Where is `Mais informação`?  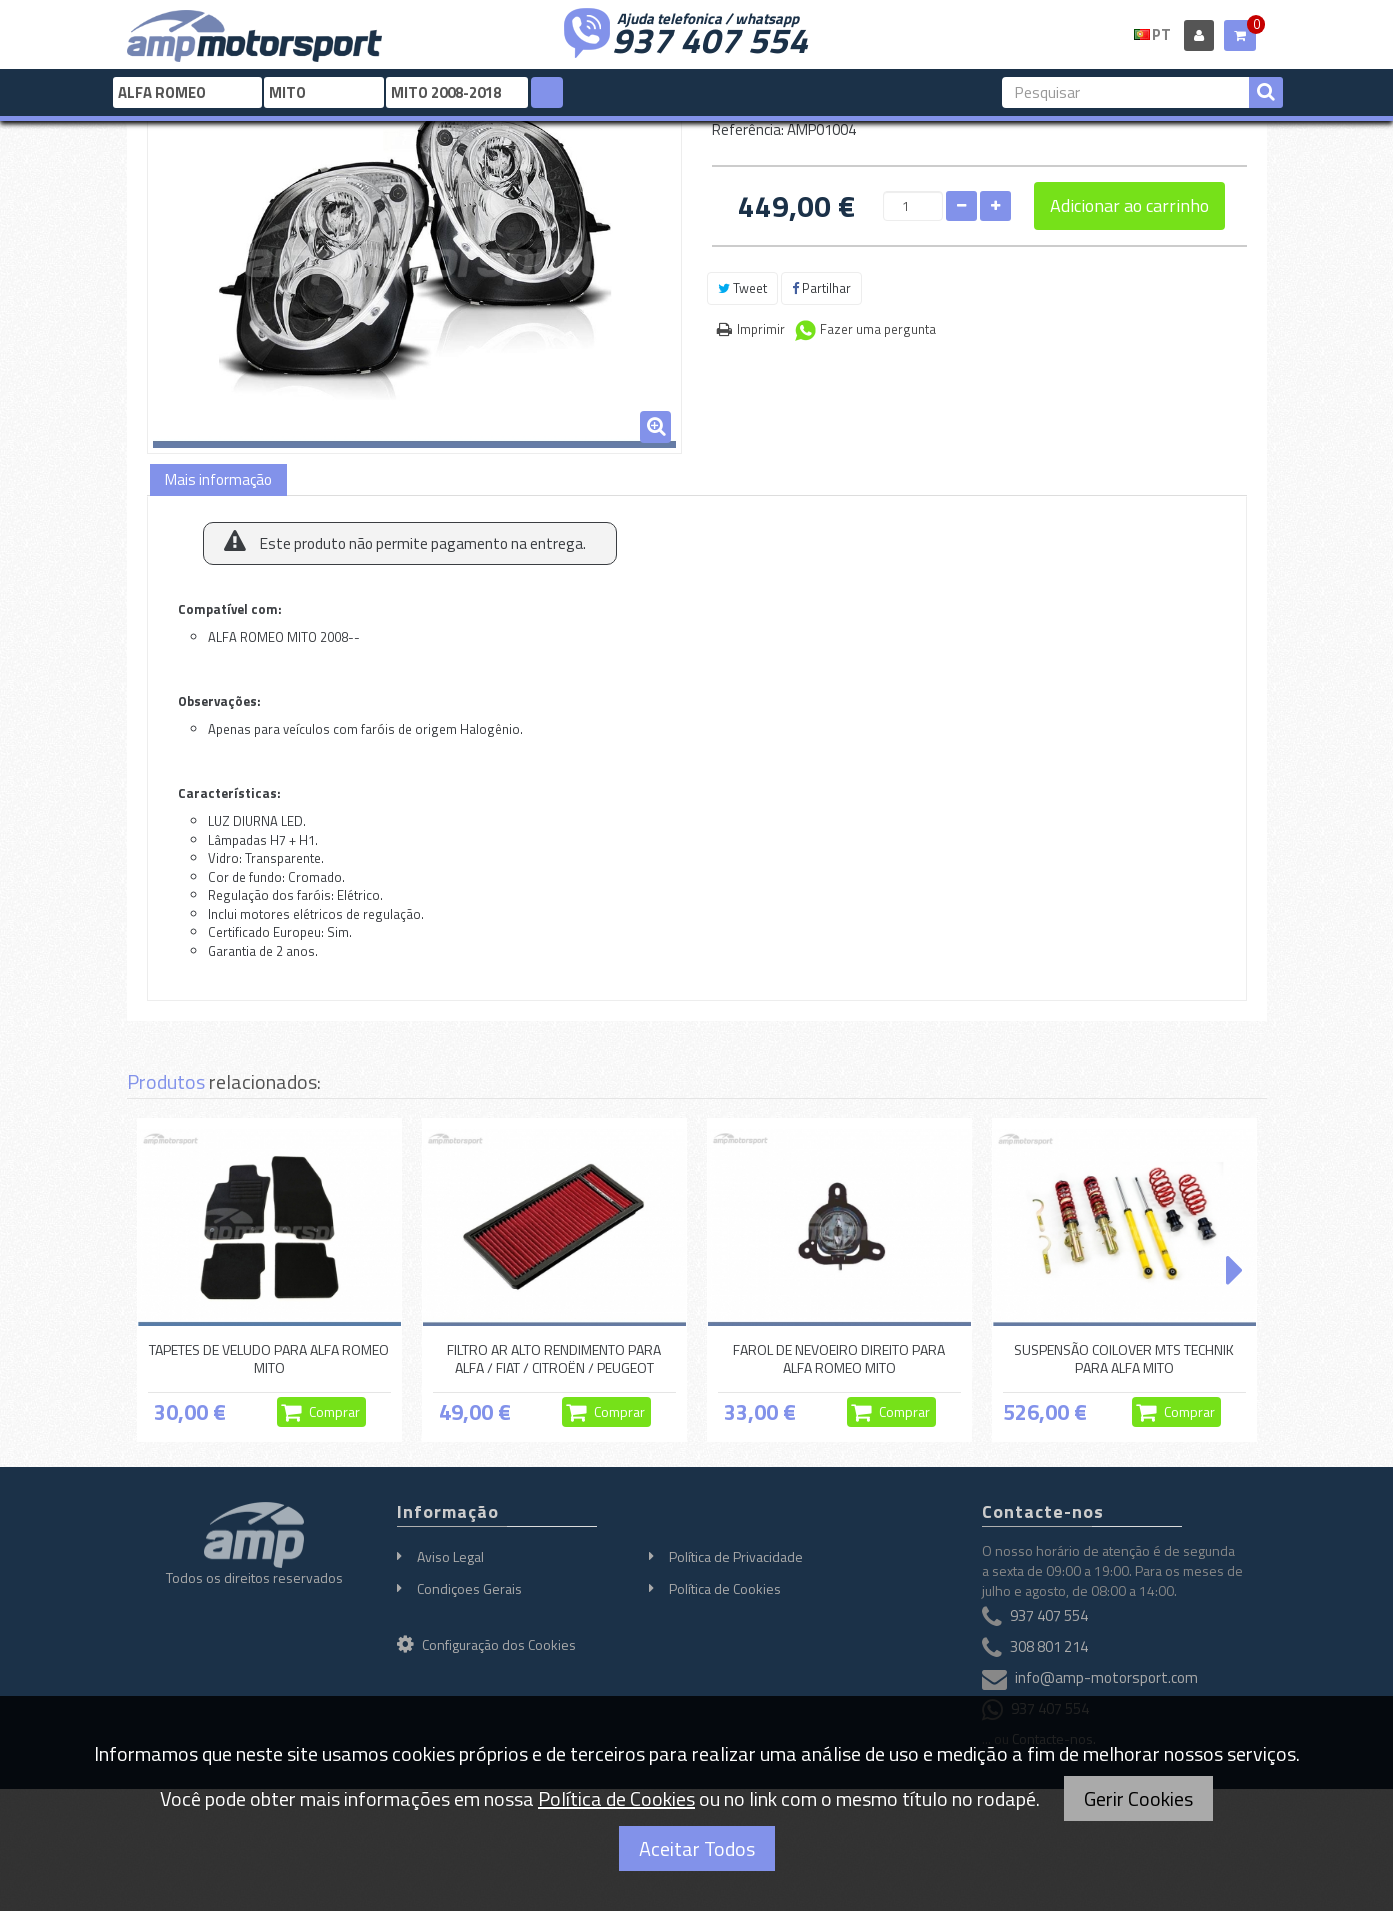 Mais informação is located at coordinates (218, 479).